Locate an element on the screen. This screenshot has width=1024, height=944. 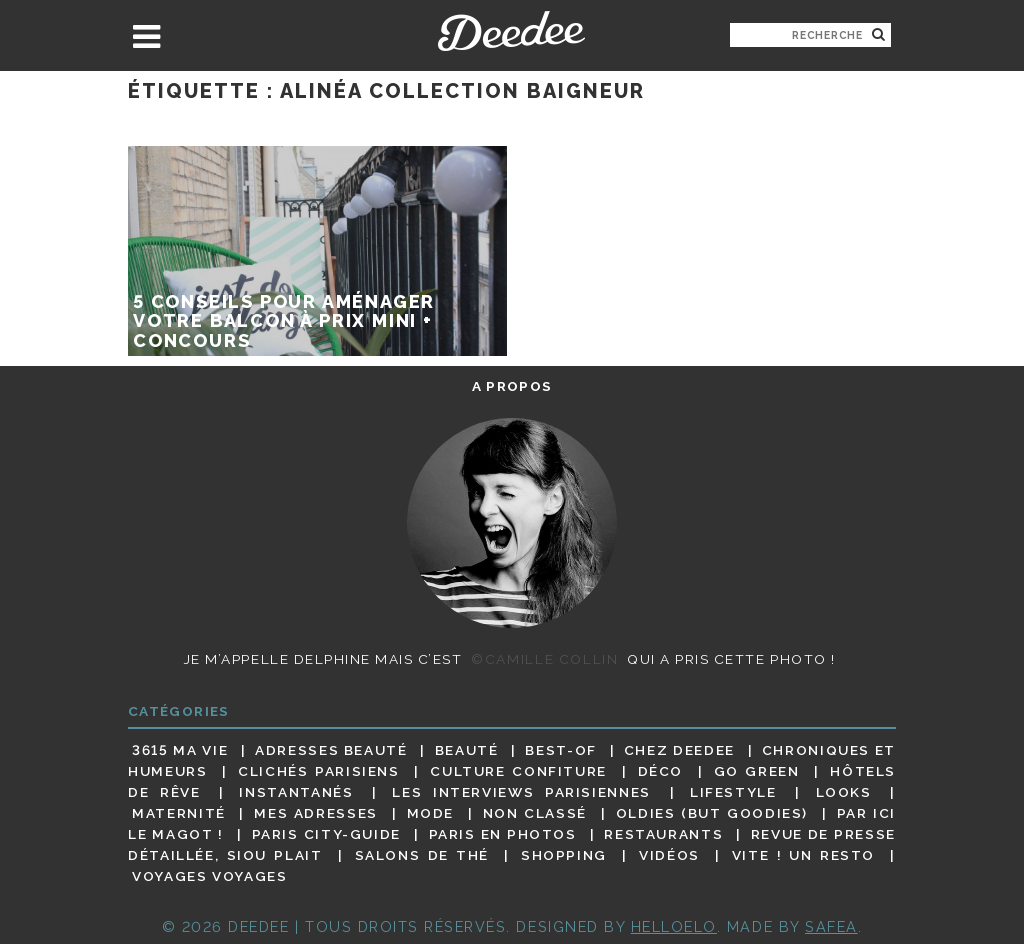
Vidéos is located at coordinates (669, 855).